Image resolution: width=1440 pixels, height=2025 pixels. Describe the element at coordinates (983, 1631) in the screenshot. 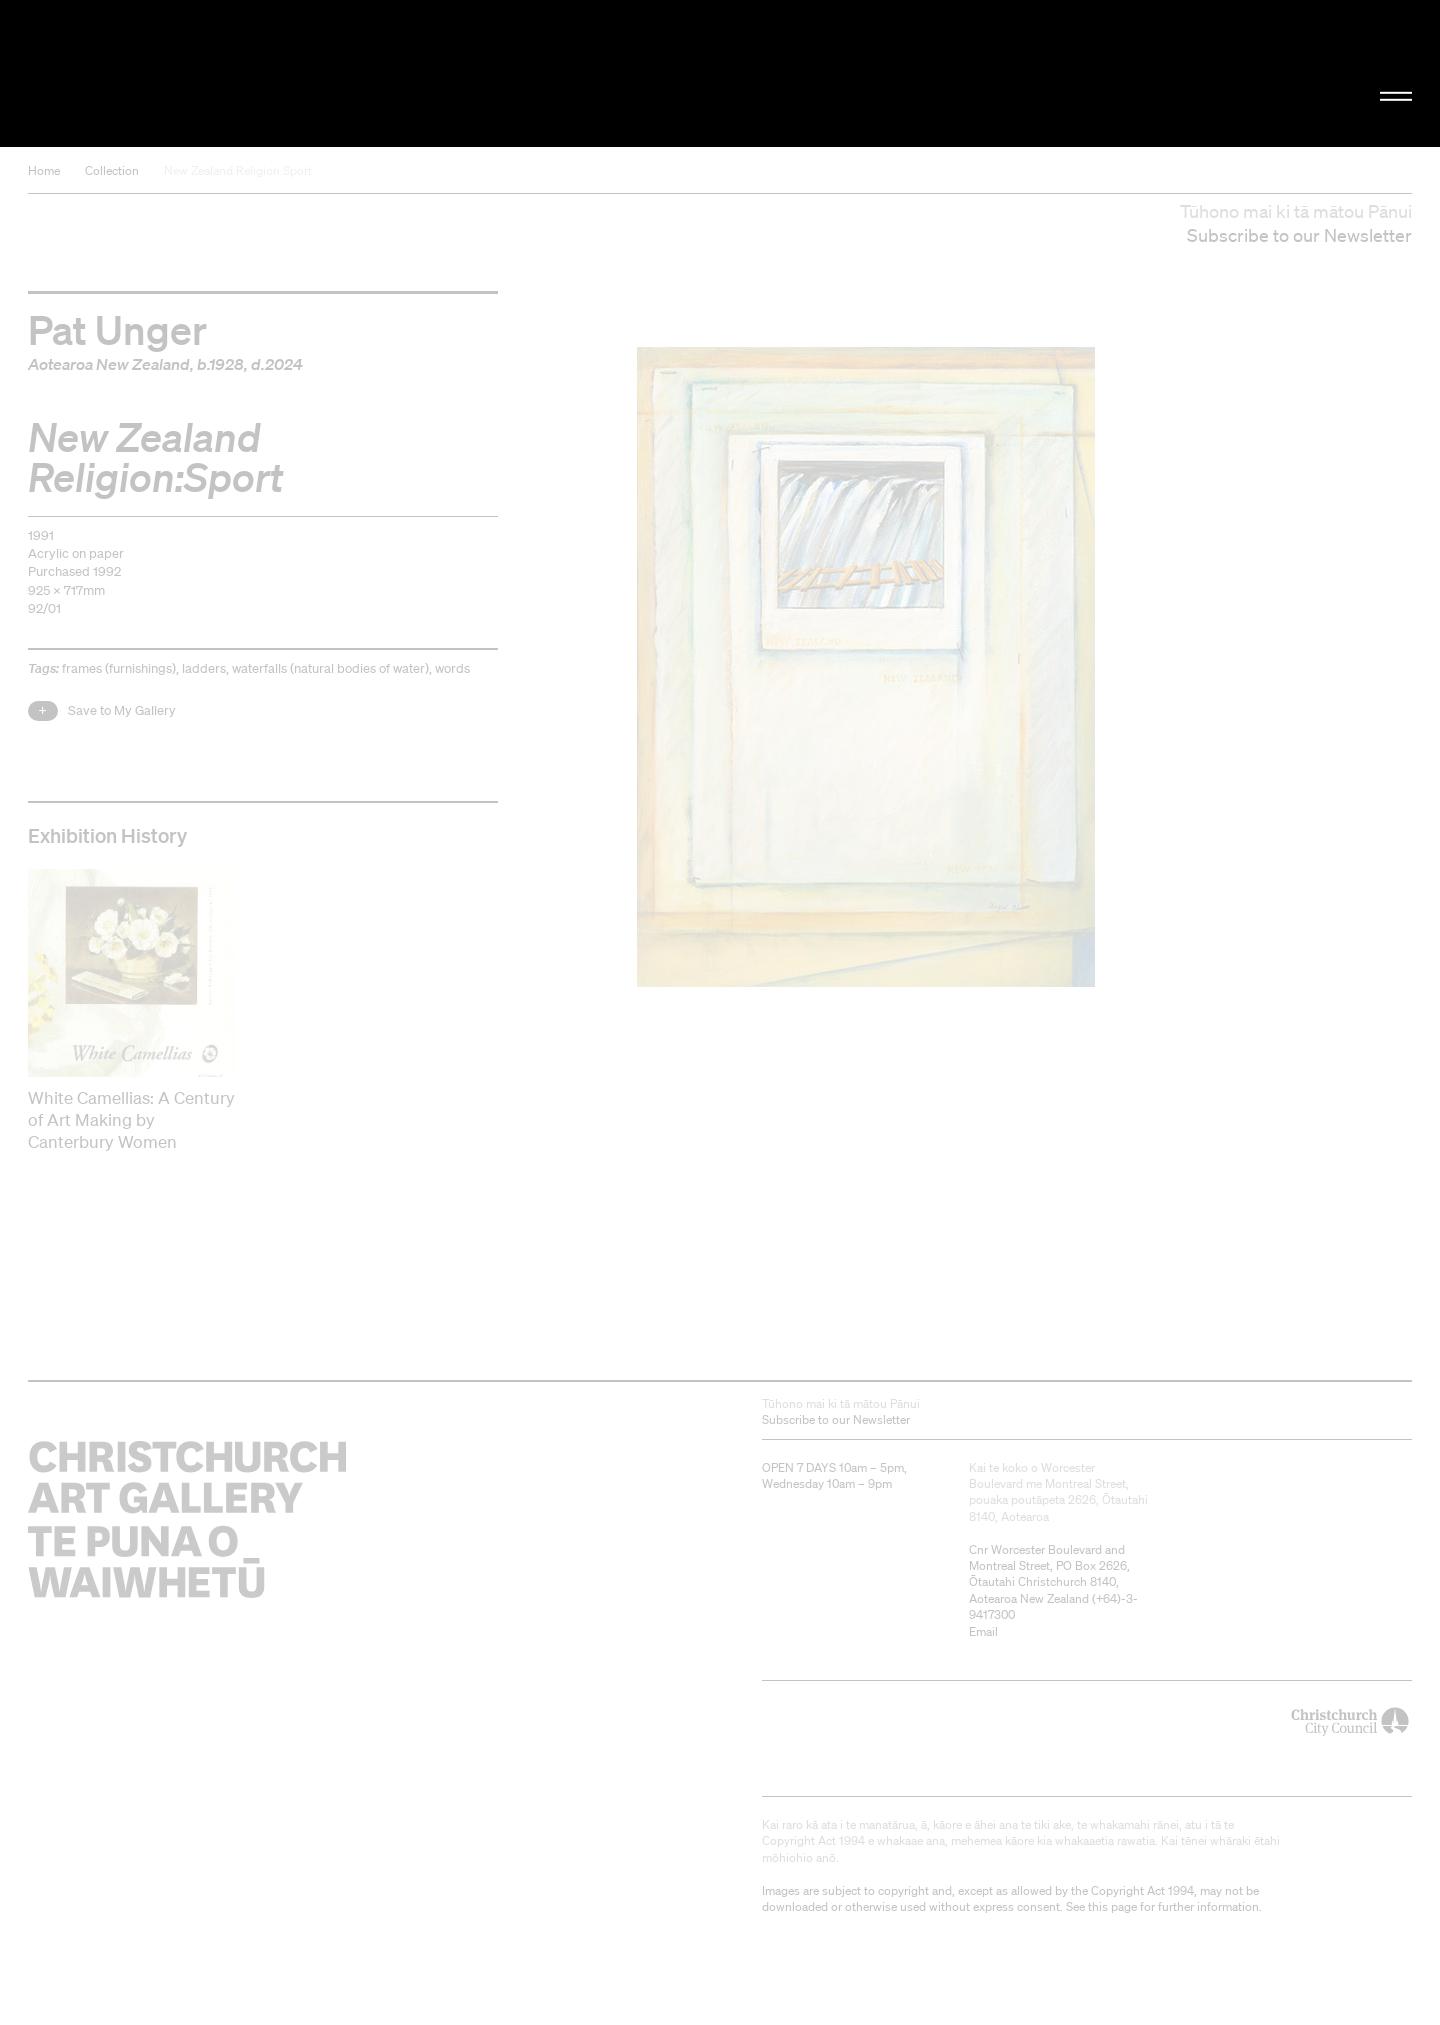

I see `Email` at that location.